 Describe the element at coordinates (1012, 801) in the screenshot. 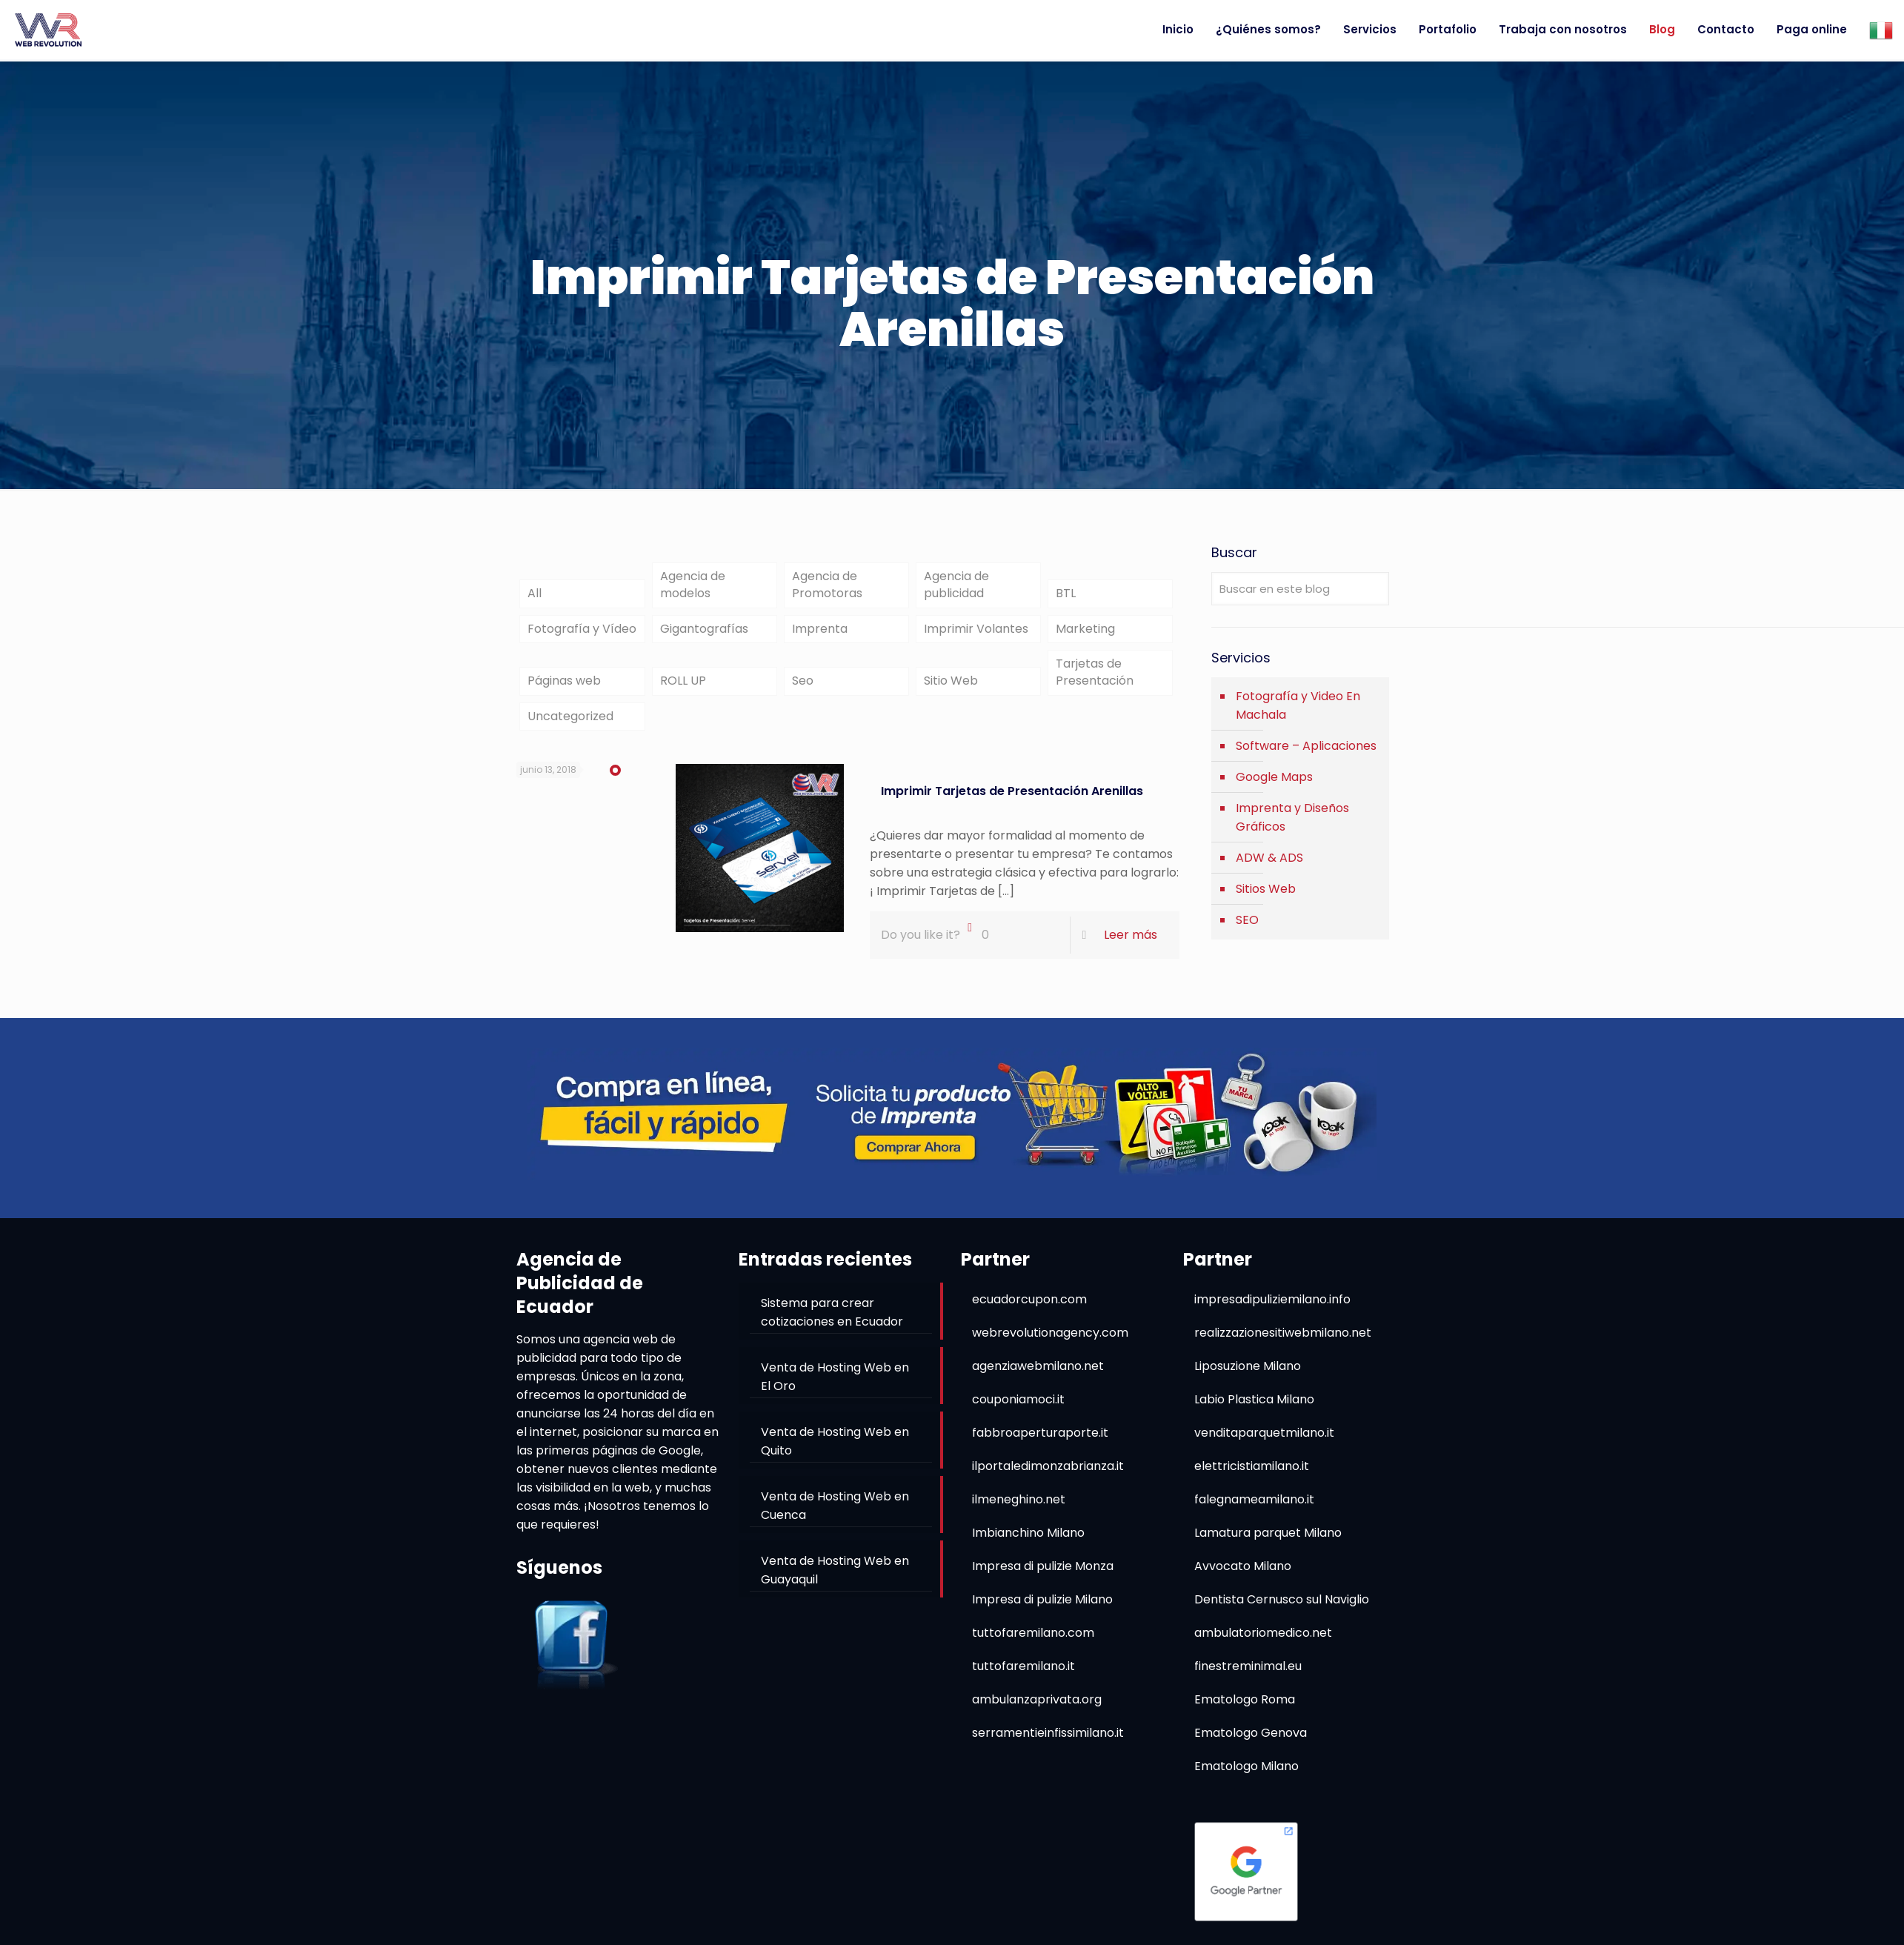

I see `Imprimir Tarjetas de Presentación Arenillas` at that location.